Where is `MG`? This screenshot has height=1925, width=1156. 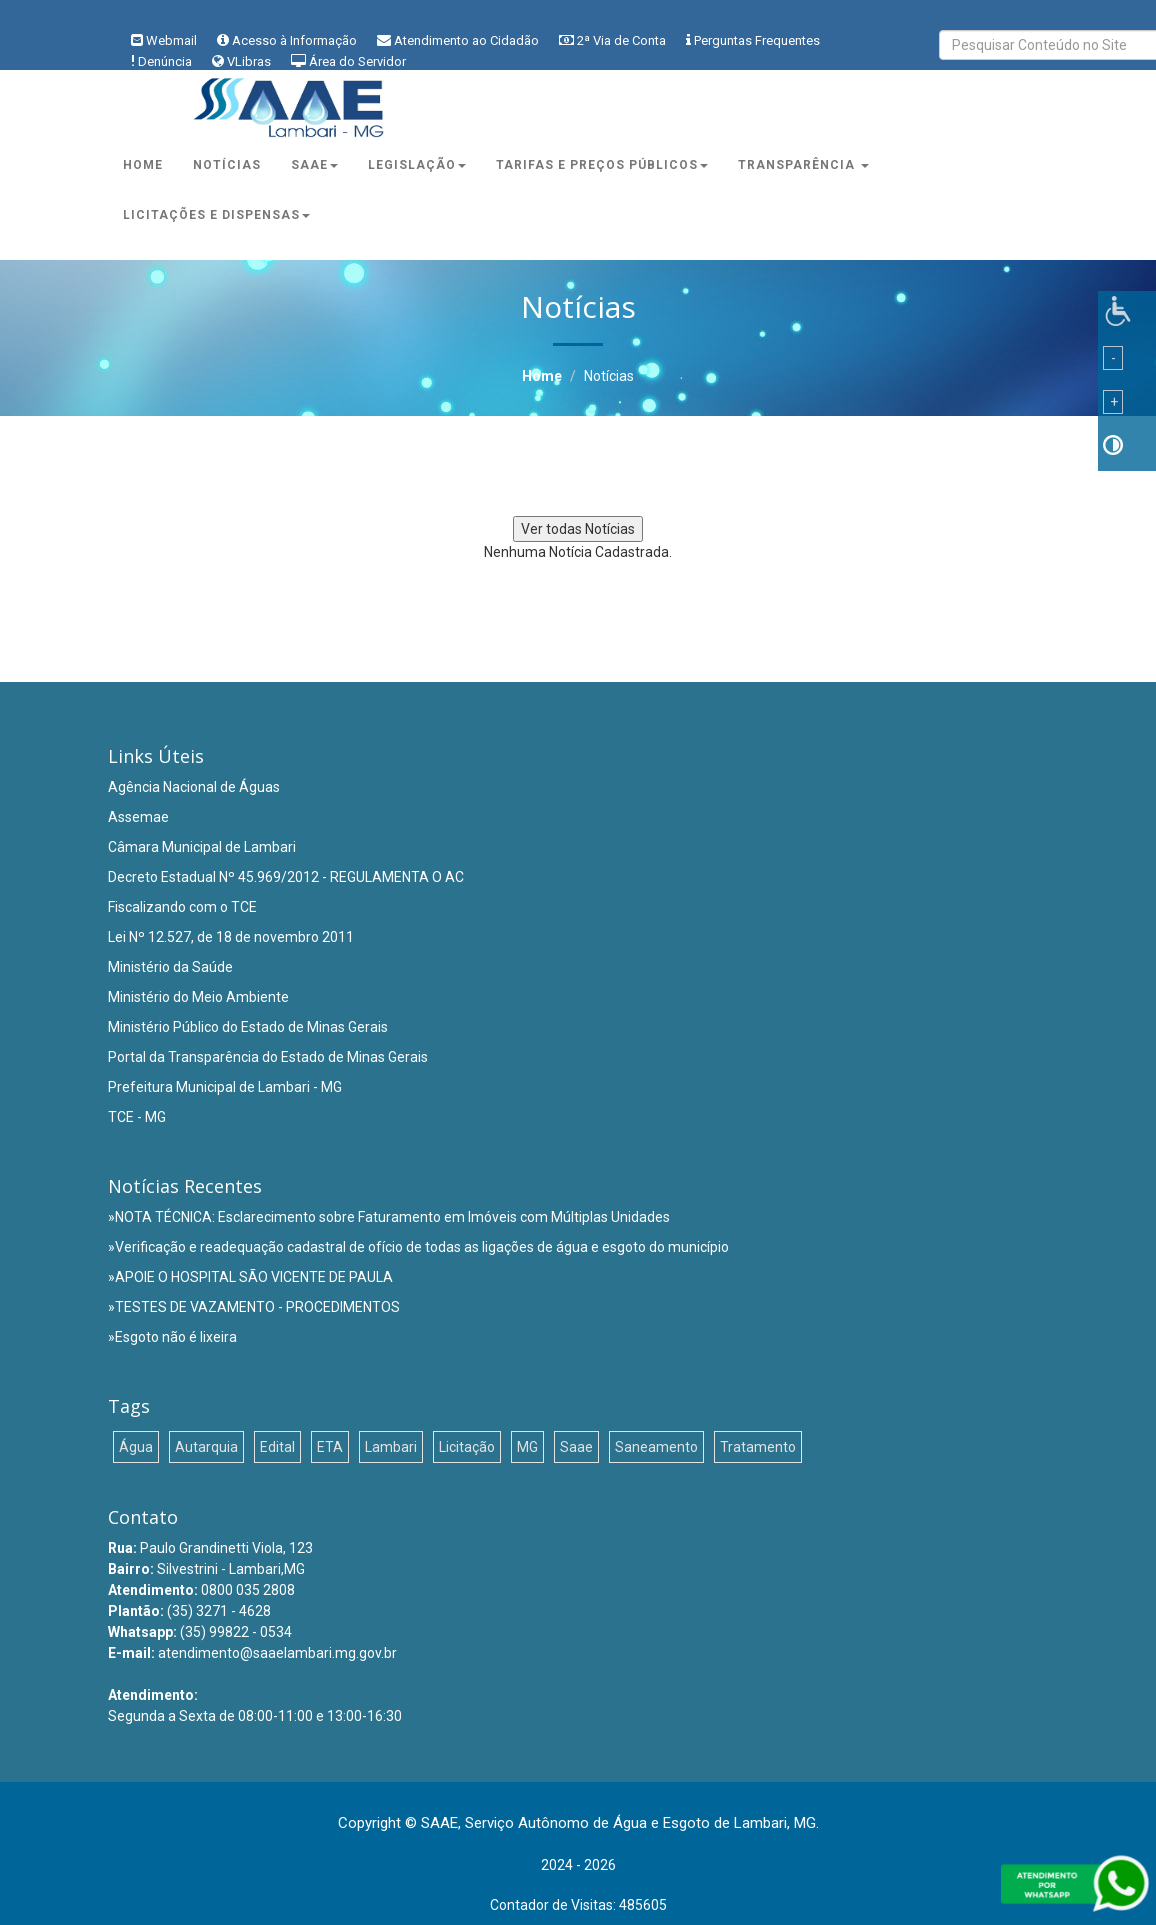
MG is located at coordinates (527, 1447).